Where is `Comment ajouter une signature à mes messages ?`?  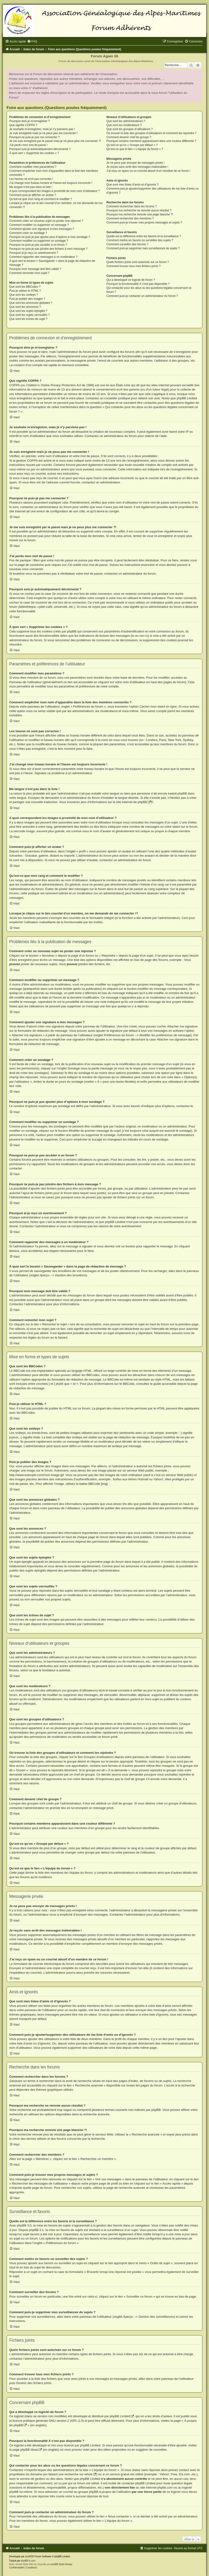
Comment ajouter une signature à mes messages ? is located at coordinates (41, 229).